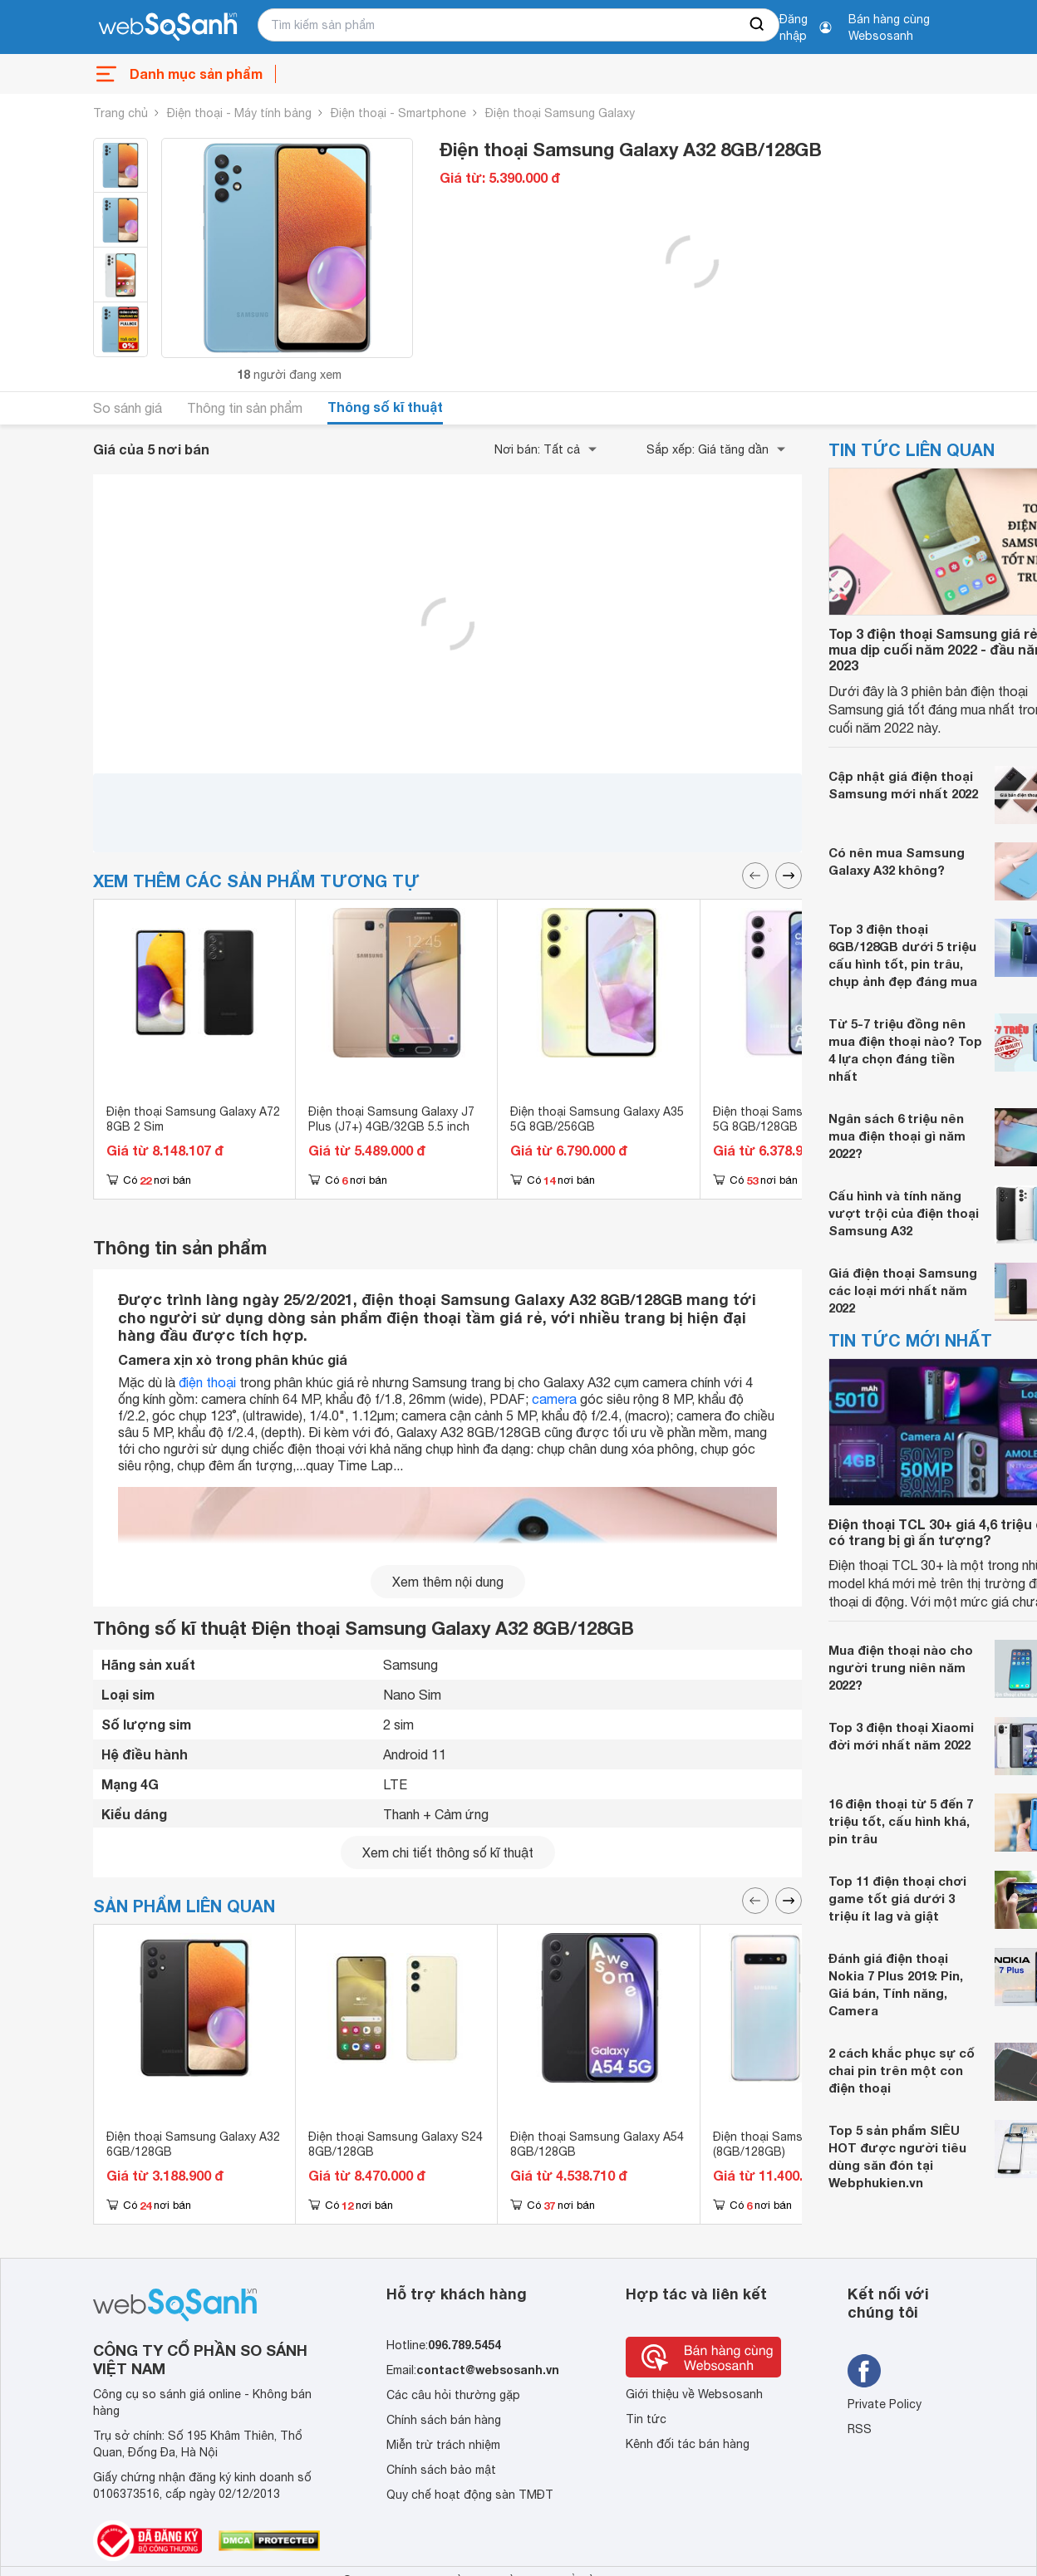  Describe the element at coordinates (443, 2419) in the screenshot. I see `Chính sách bán hàng` at that location.